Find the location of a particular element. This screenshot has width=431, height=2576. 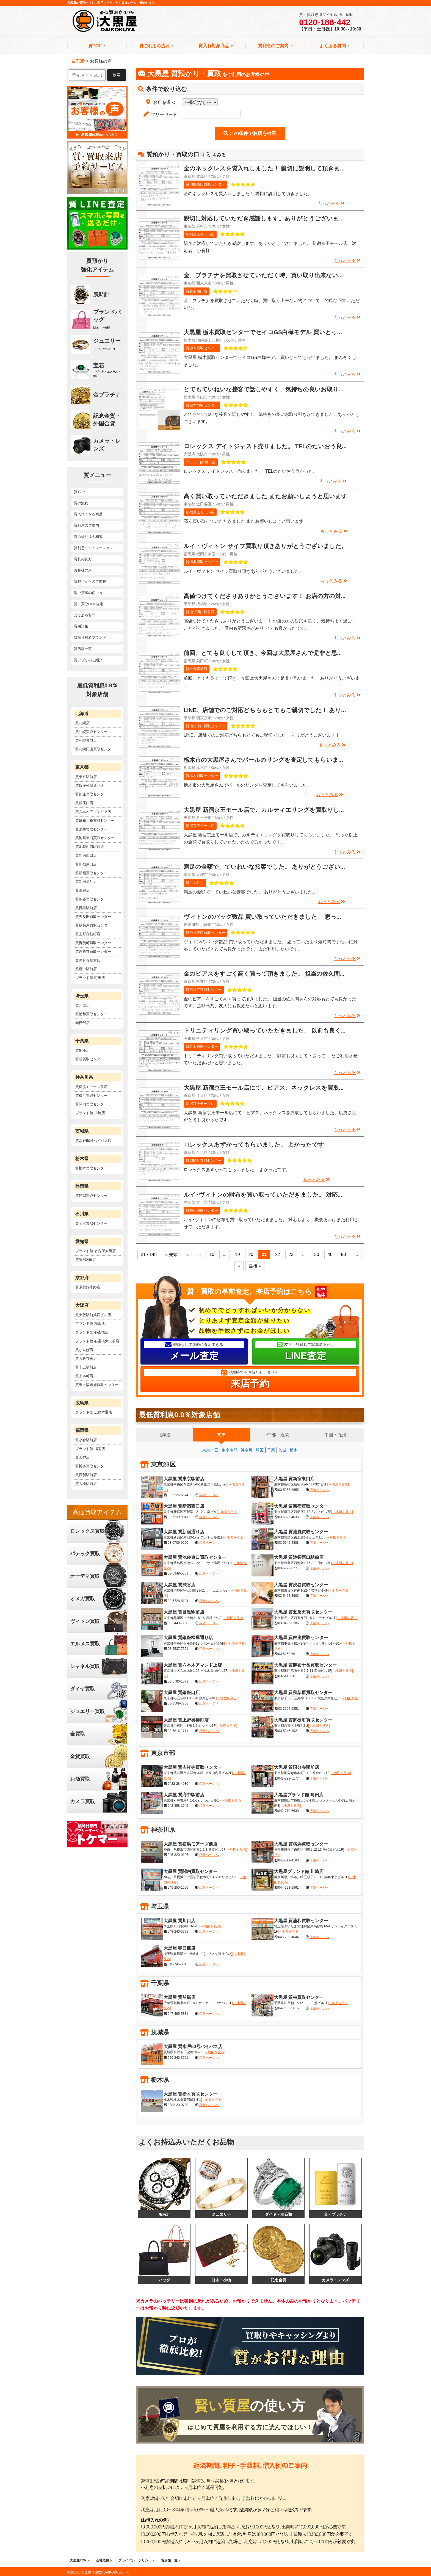

03-5816-1771 is located at coordinates (178, 1731).